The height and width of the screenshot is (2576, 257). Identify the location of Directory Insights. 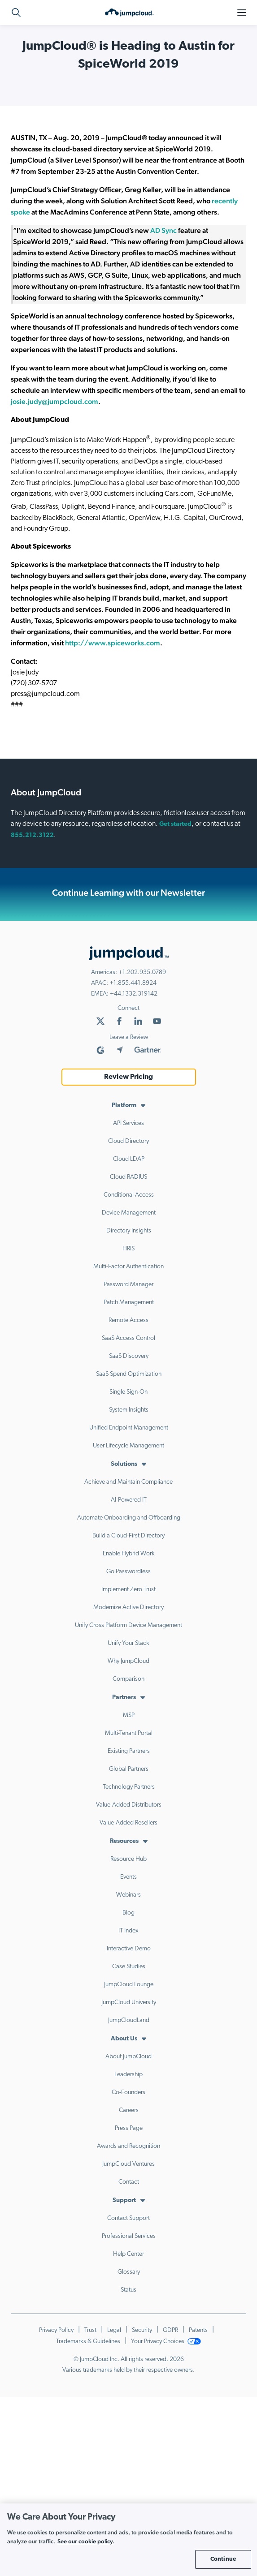
(128, 1231).